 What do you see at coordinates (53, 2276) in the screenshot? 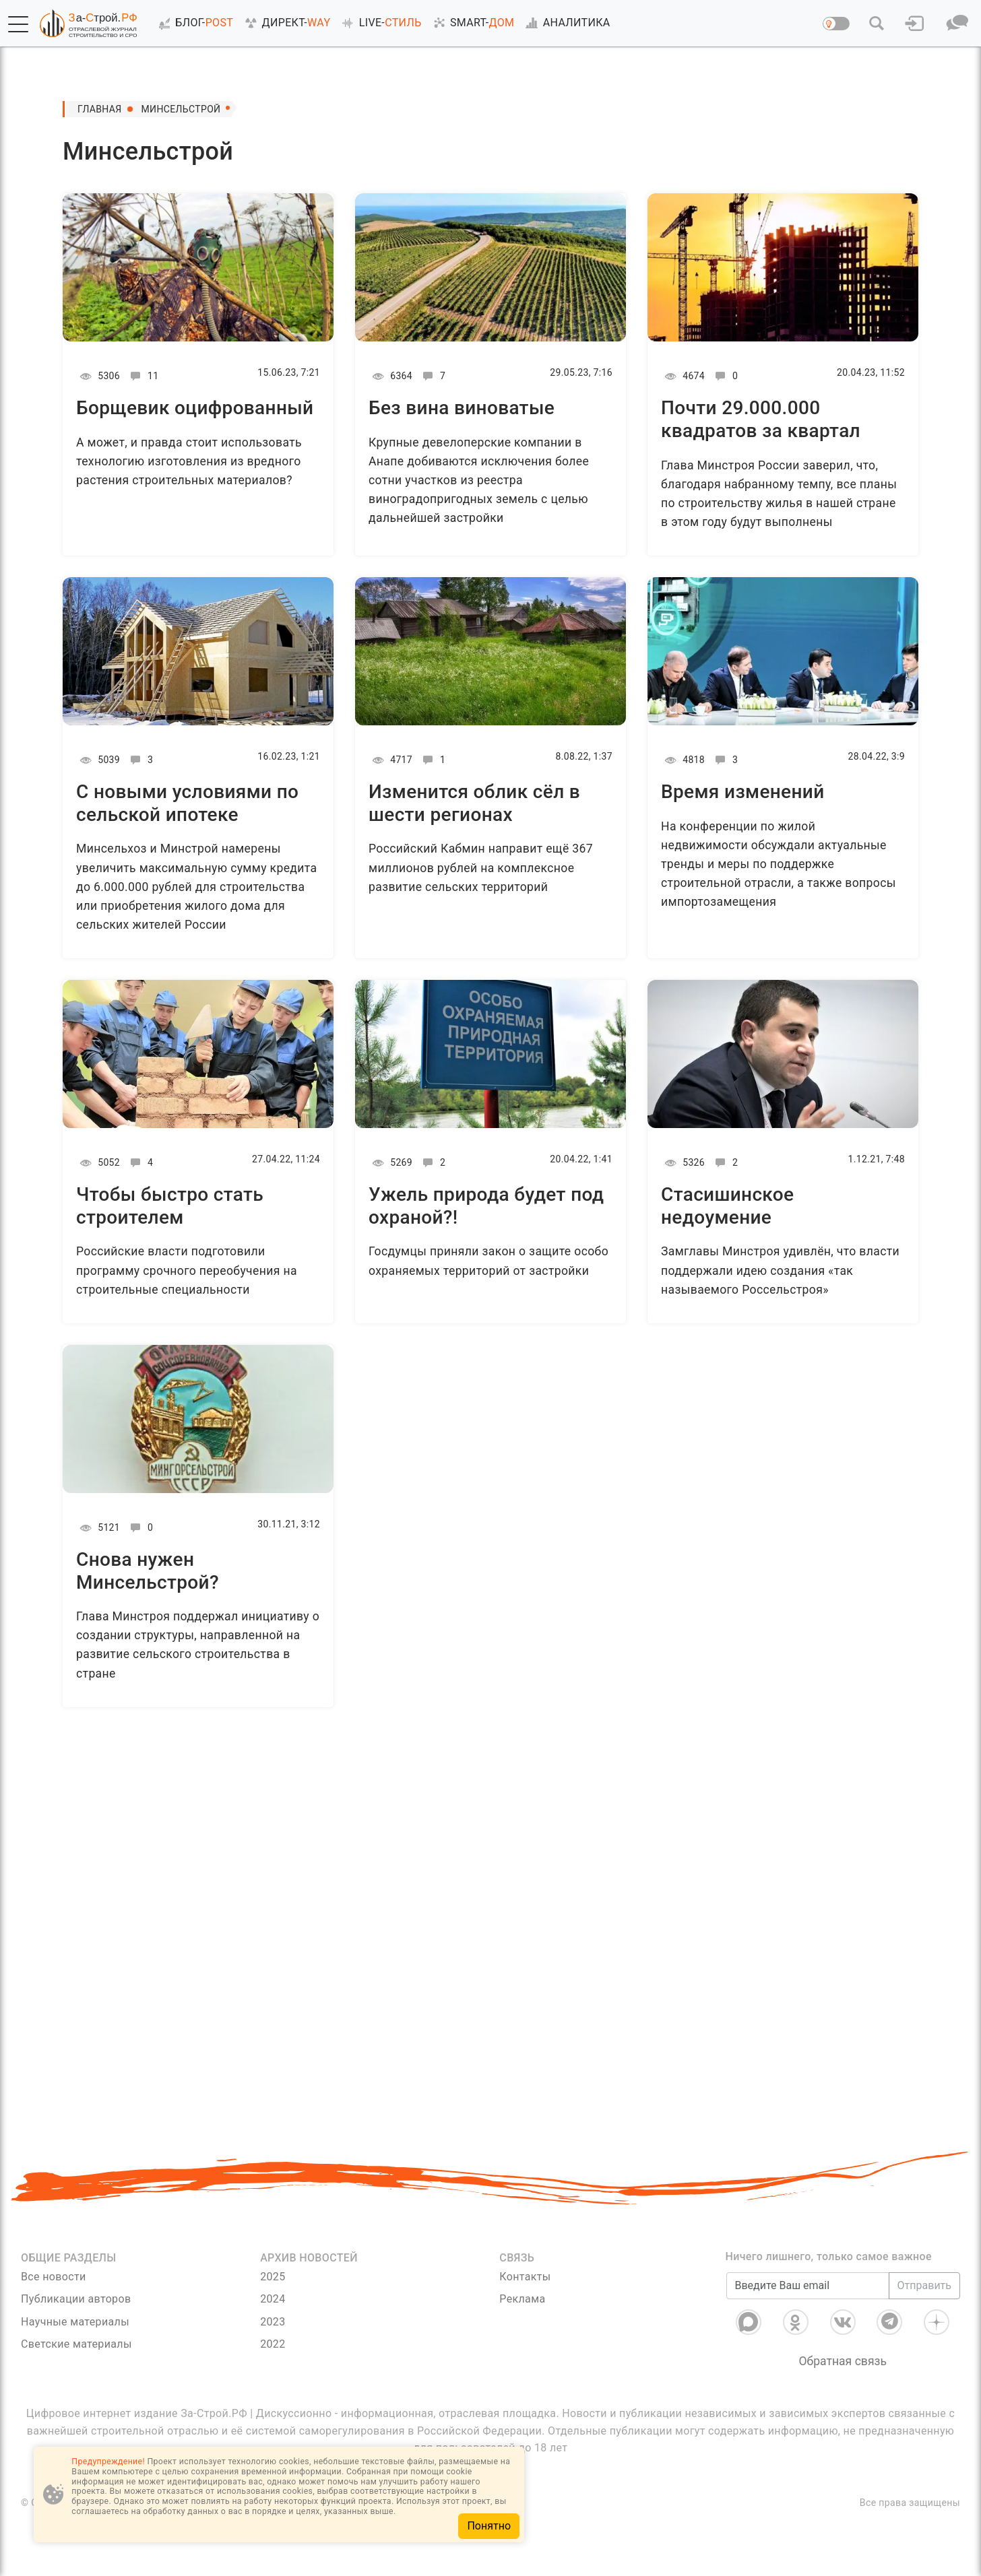
I see `Все новости` at bounding box center [53, 2276].